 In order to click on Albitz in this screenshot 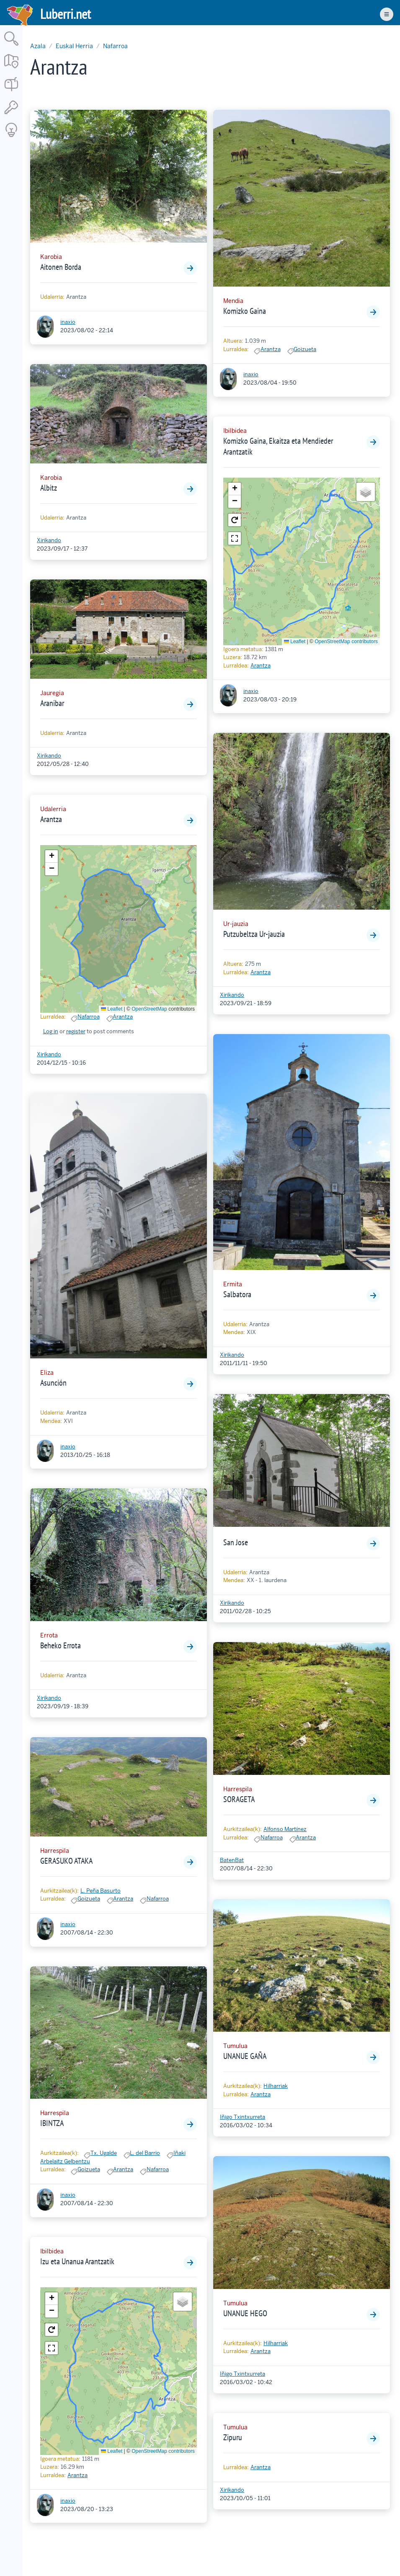, I will do `click(48, 487)`.